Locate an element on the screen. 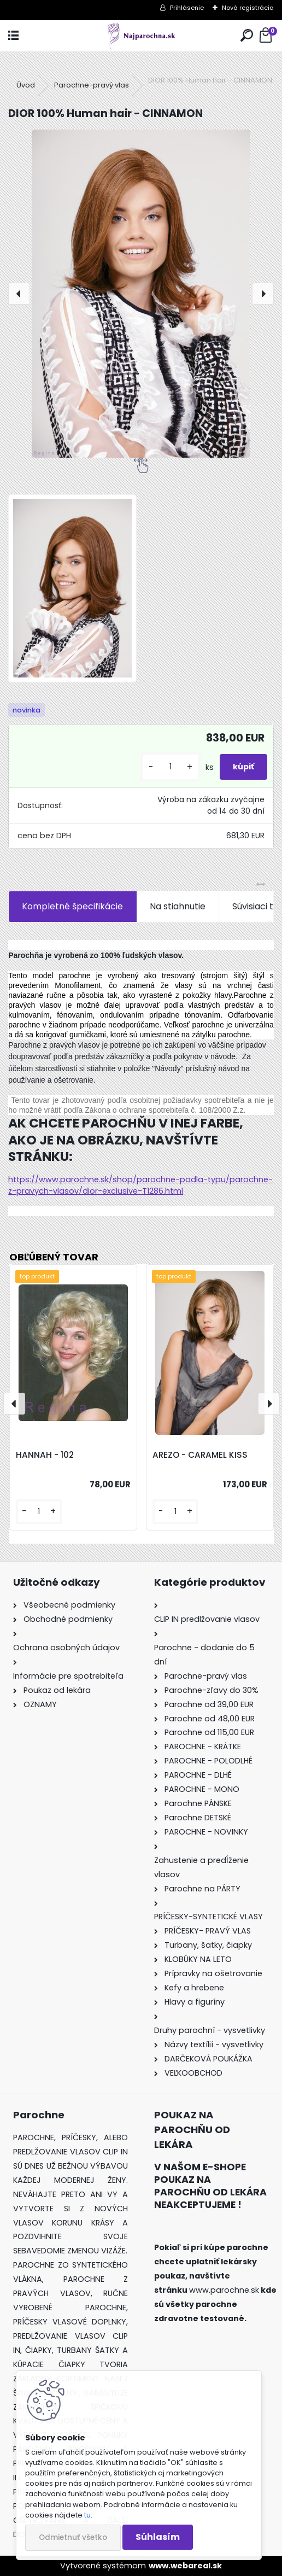  Kompletné špecifikácie is located at coordinates (72, 906).